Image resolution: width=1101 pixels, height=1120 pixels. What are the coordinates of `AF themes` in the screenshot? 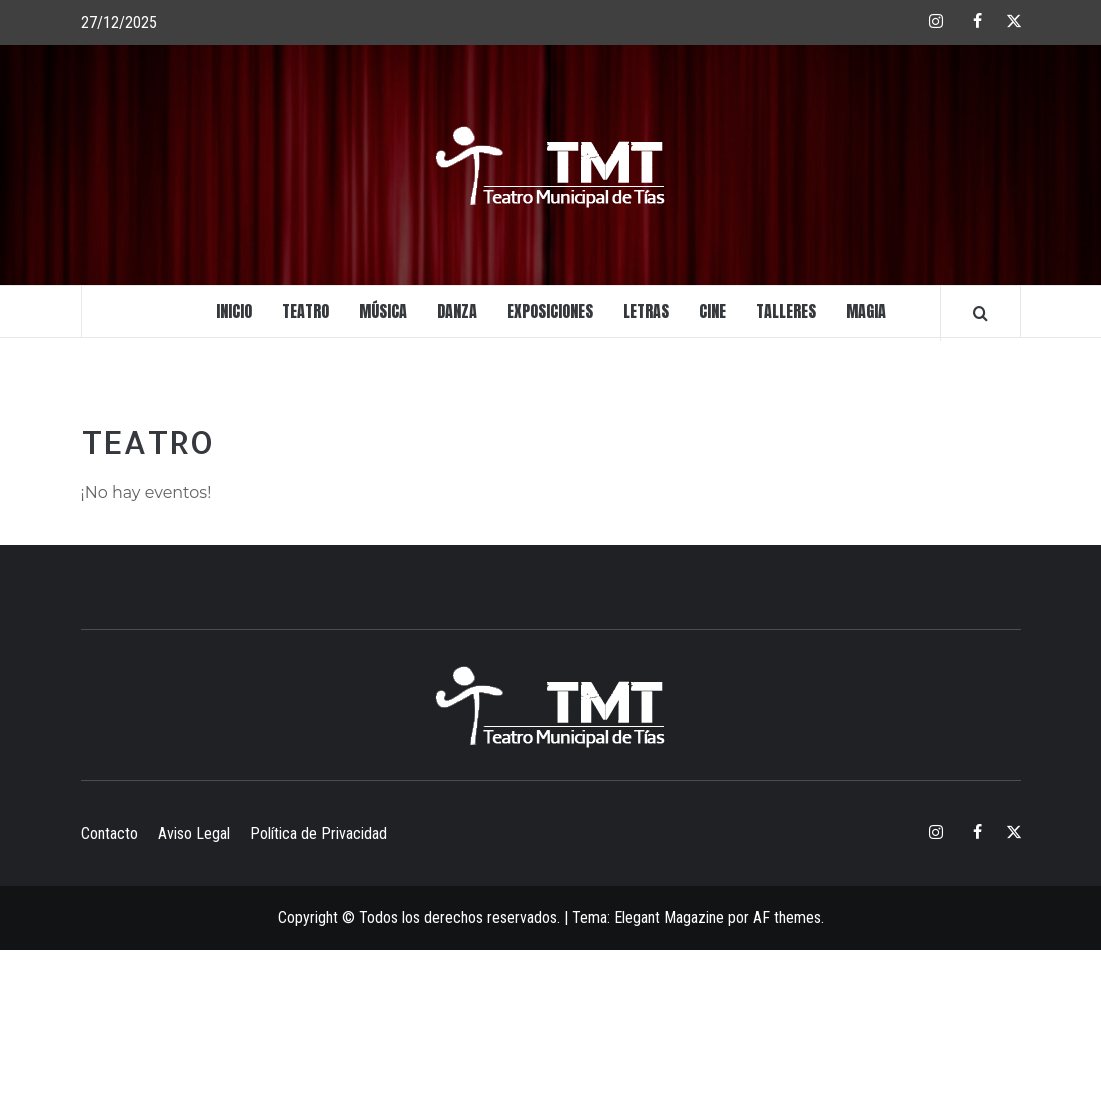 It's located at (787, 917).